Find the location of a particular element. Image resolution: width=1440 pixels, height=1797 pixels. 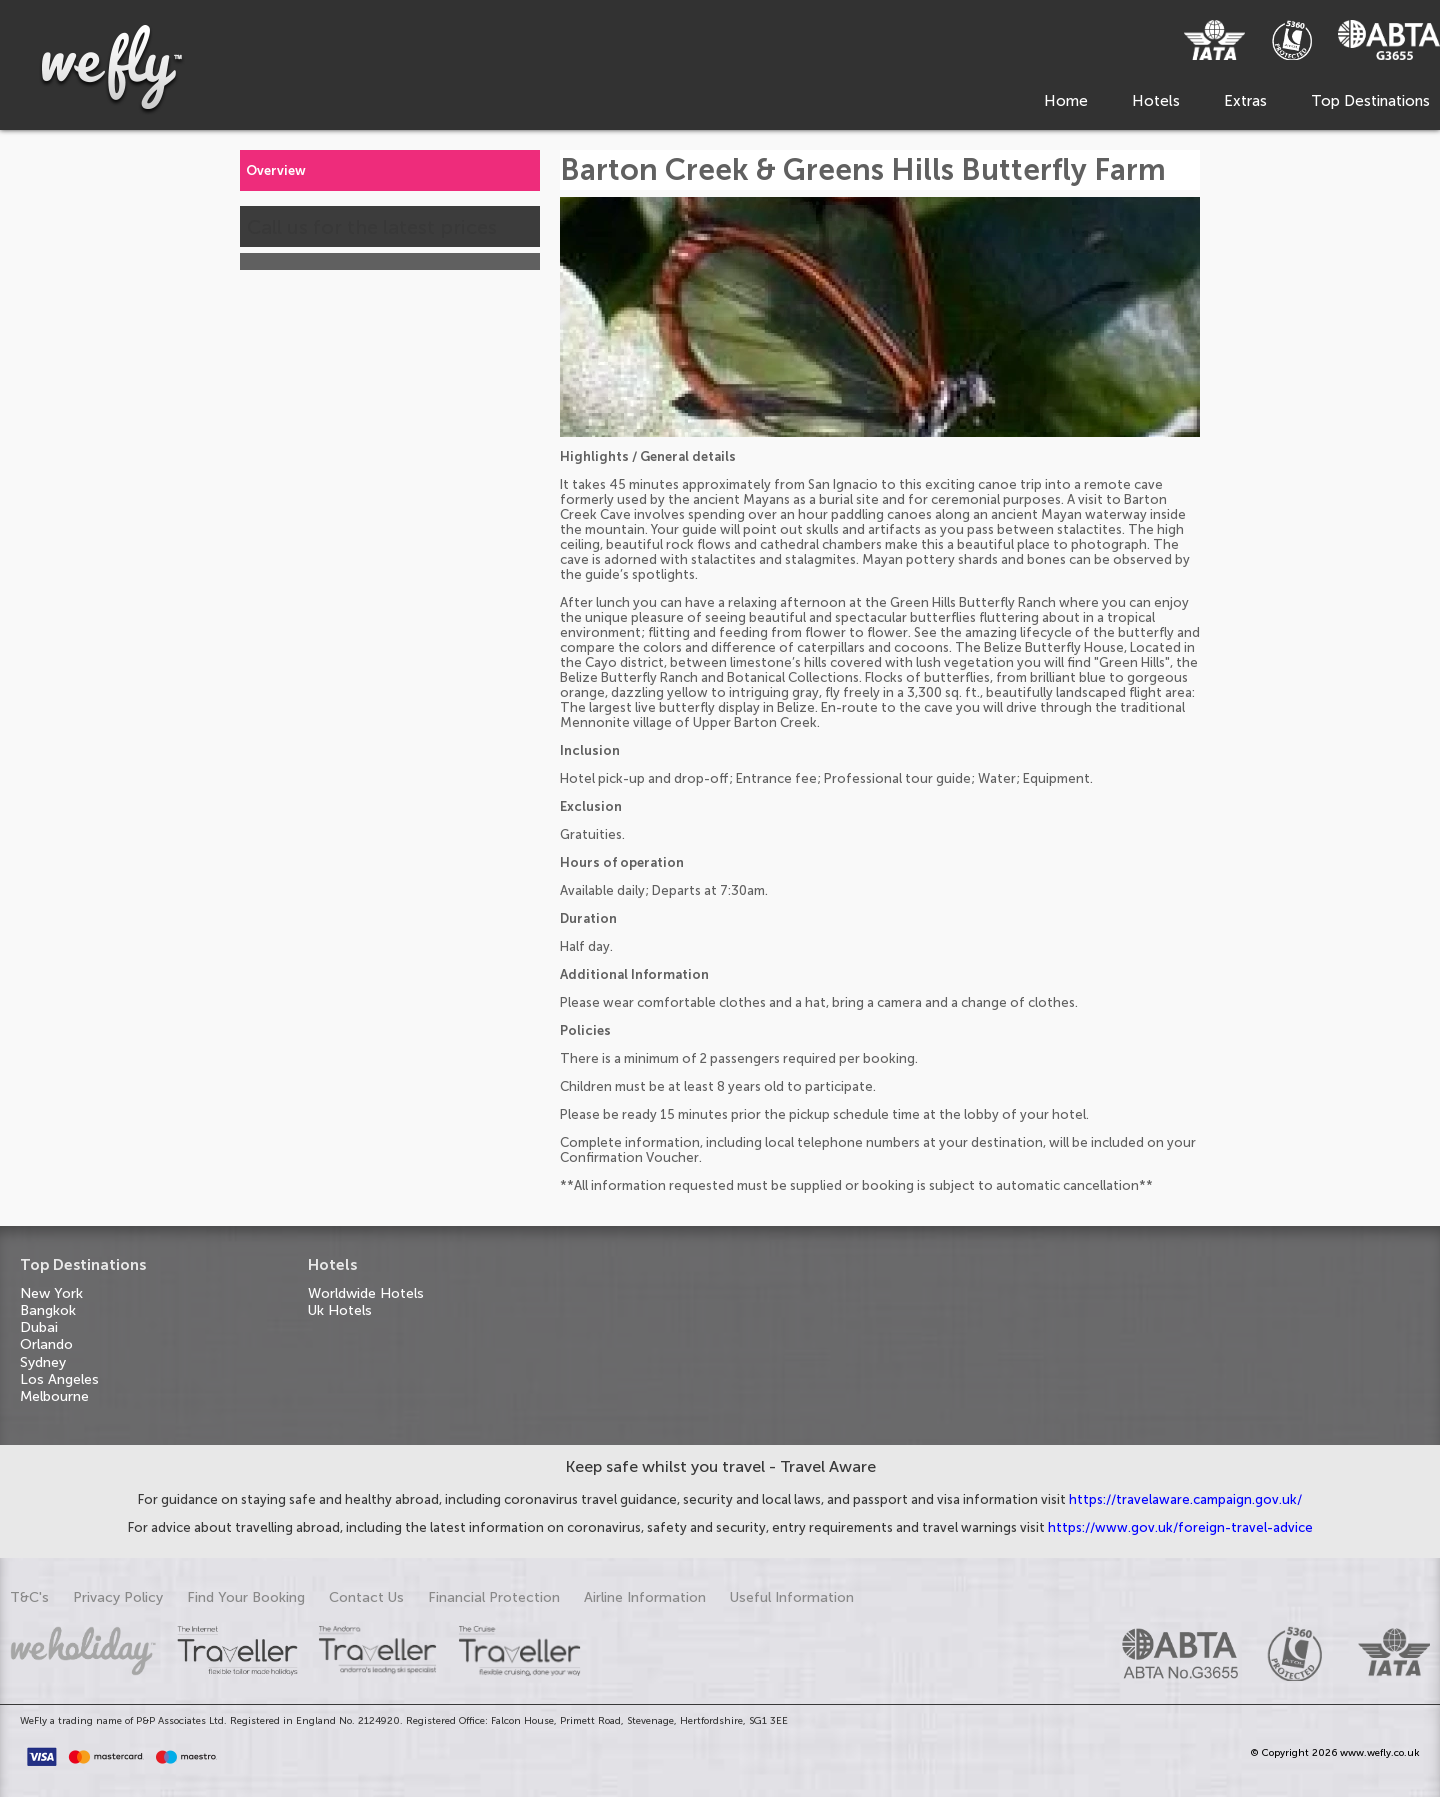

Airline Information is located at coordinates (645, 1597).